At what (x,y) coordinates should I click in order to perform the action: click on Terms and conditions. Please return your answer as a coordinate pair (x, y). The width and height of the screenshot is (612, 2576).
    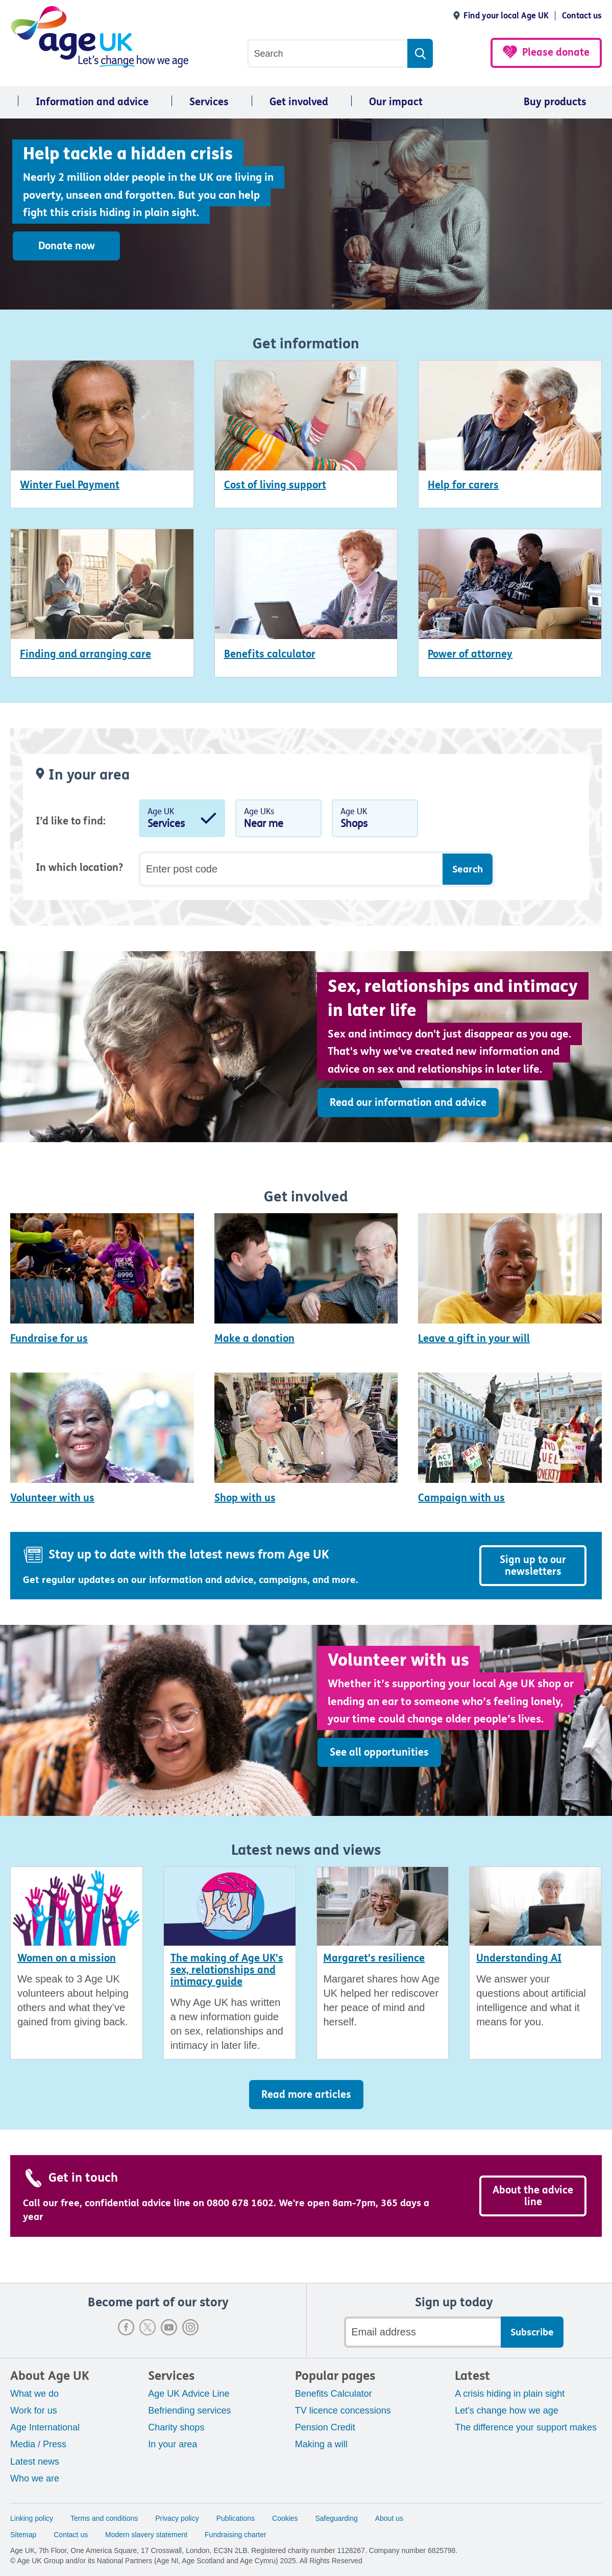
    Looking at the image, I should click on (104, 2518).